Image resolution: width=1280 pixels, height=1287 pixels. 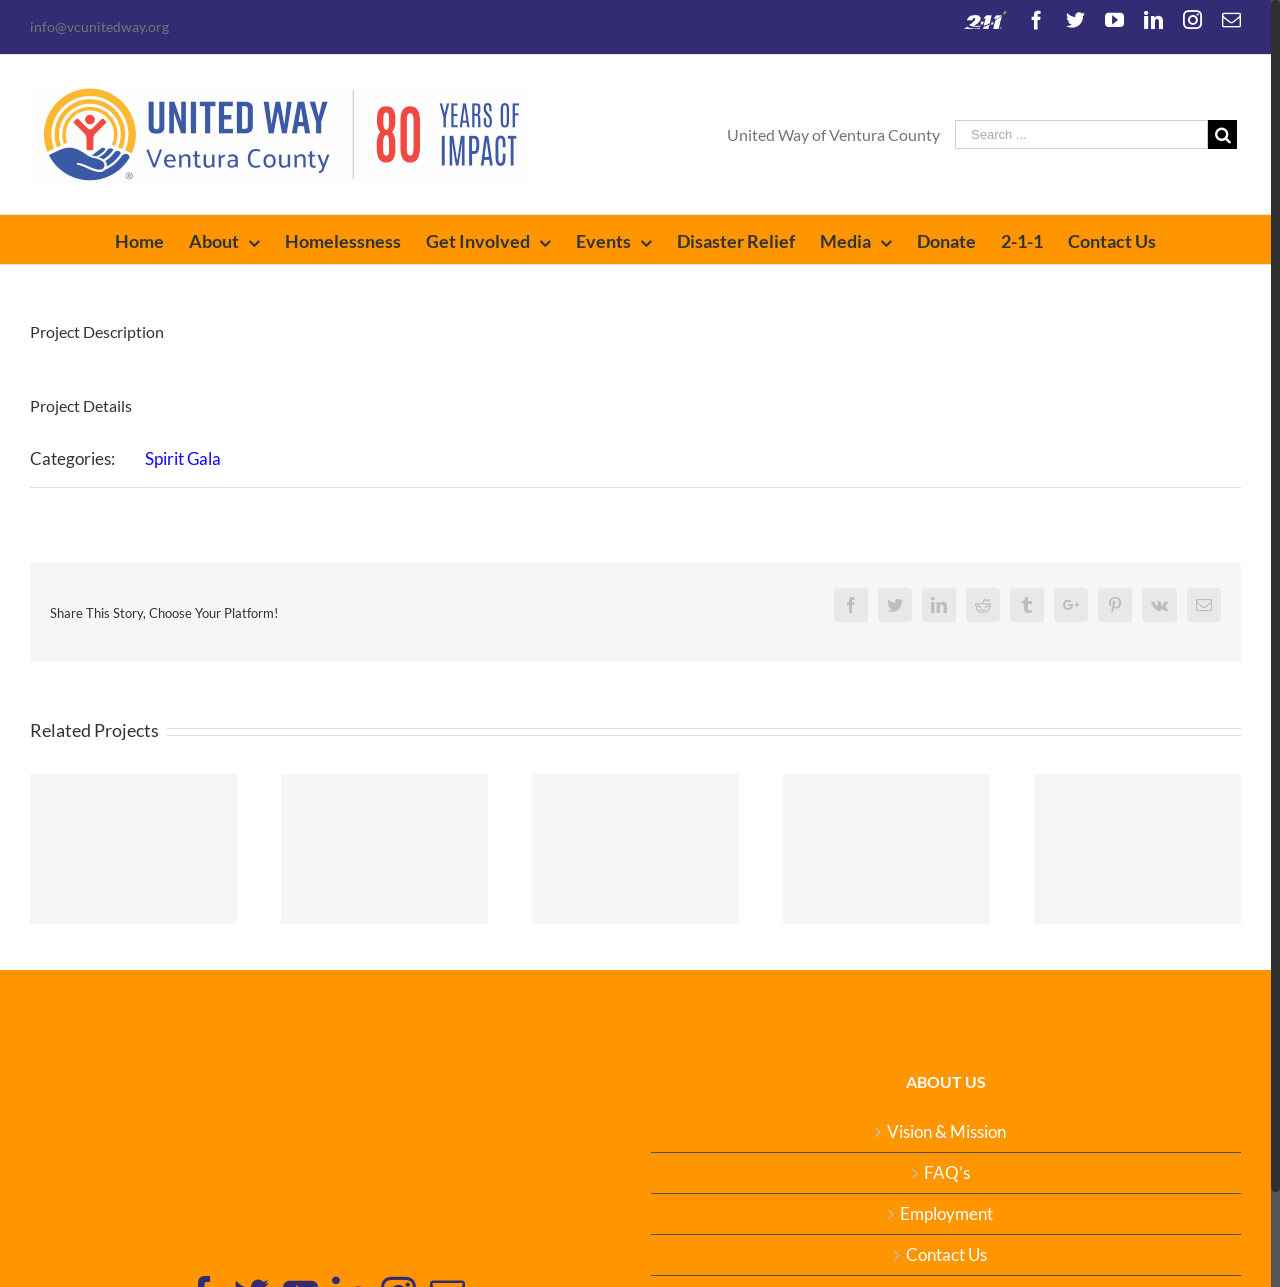 I want to click on Spirit Gala, so click(x=183, y=458).